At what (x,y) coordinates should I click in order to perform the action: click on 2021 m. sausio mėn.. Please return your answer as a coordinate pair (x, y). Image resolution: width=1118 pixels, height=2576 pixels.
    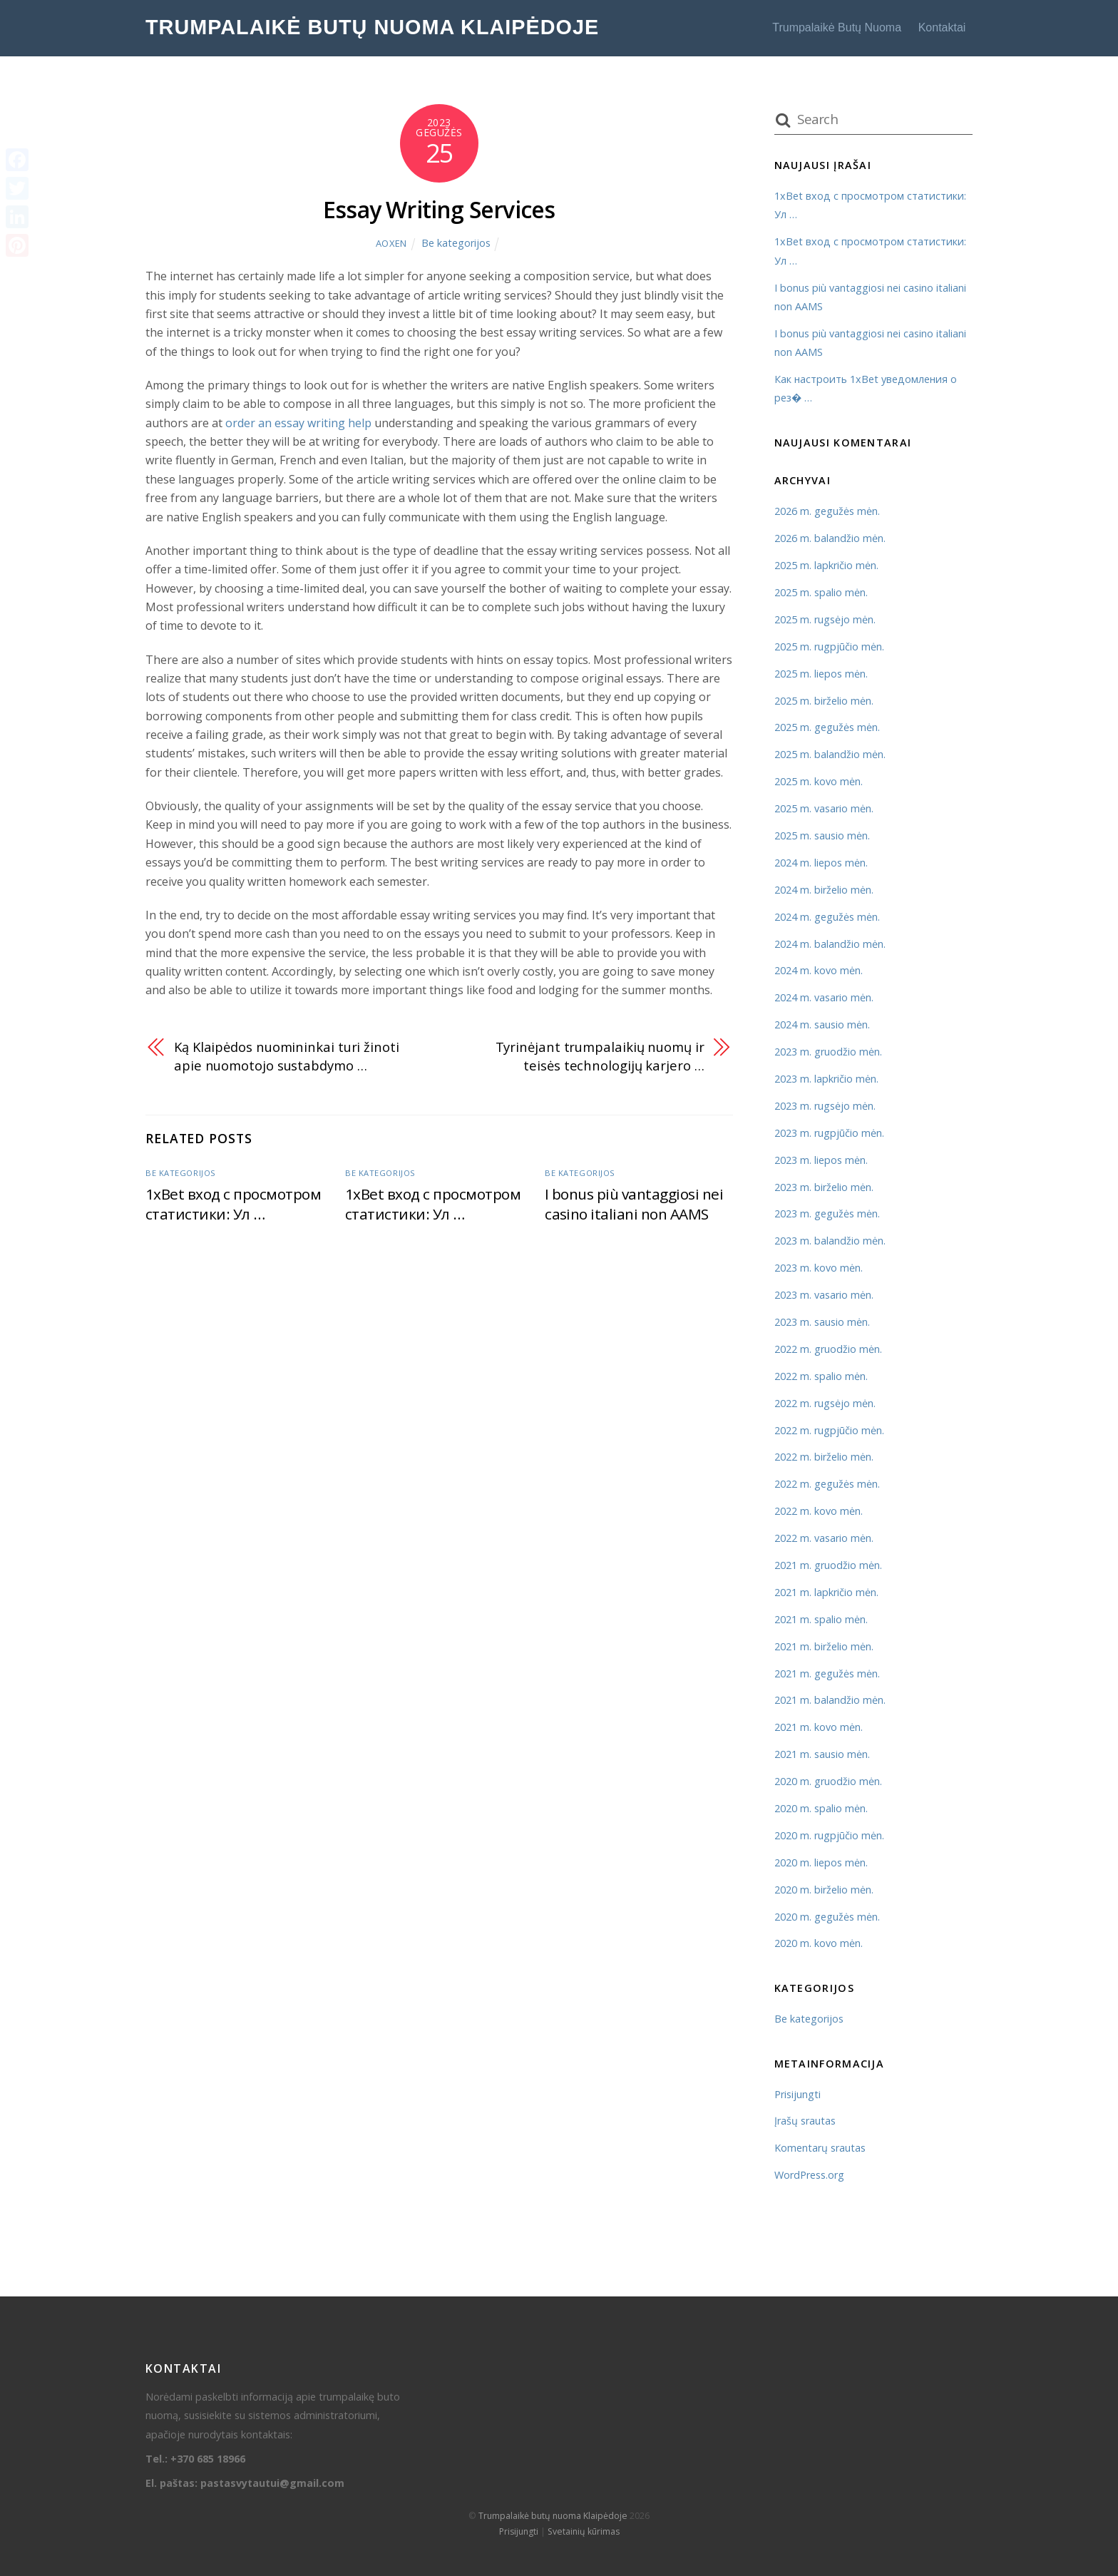
    Looking at the image, I should click on (822, 1754).